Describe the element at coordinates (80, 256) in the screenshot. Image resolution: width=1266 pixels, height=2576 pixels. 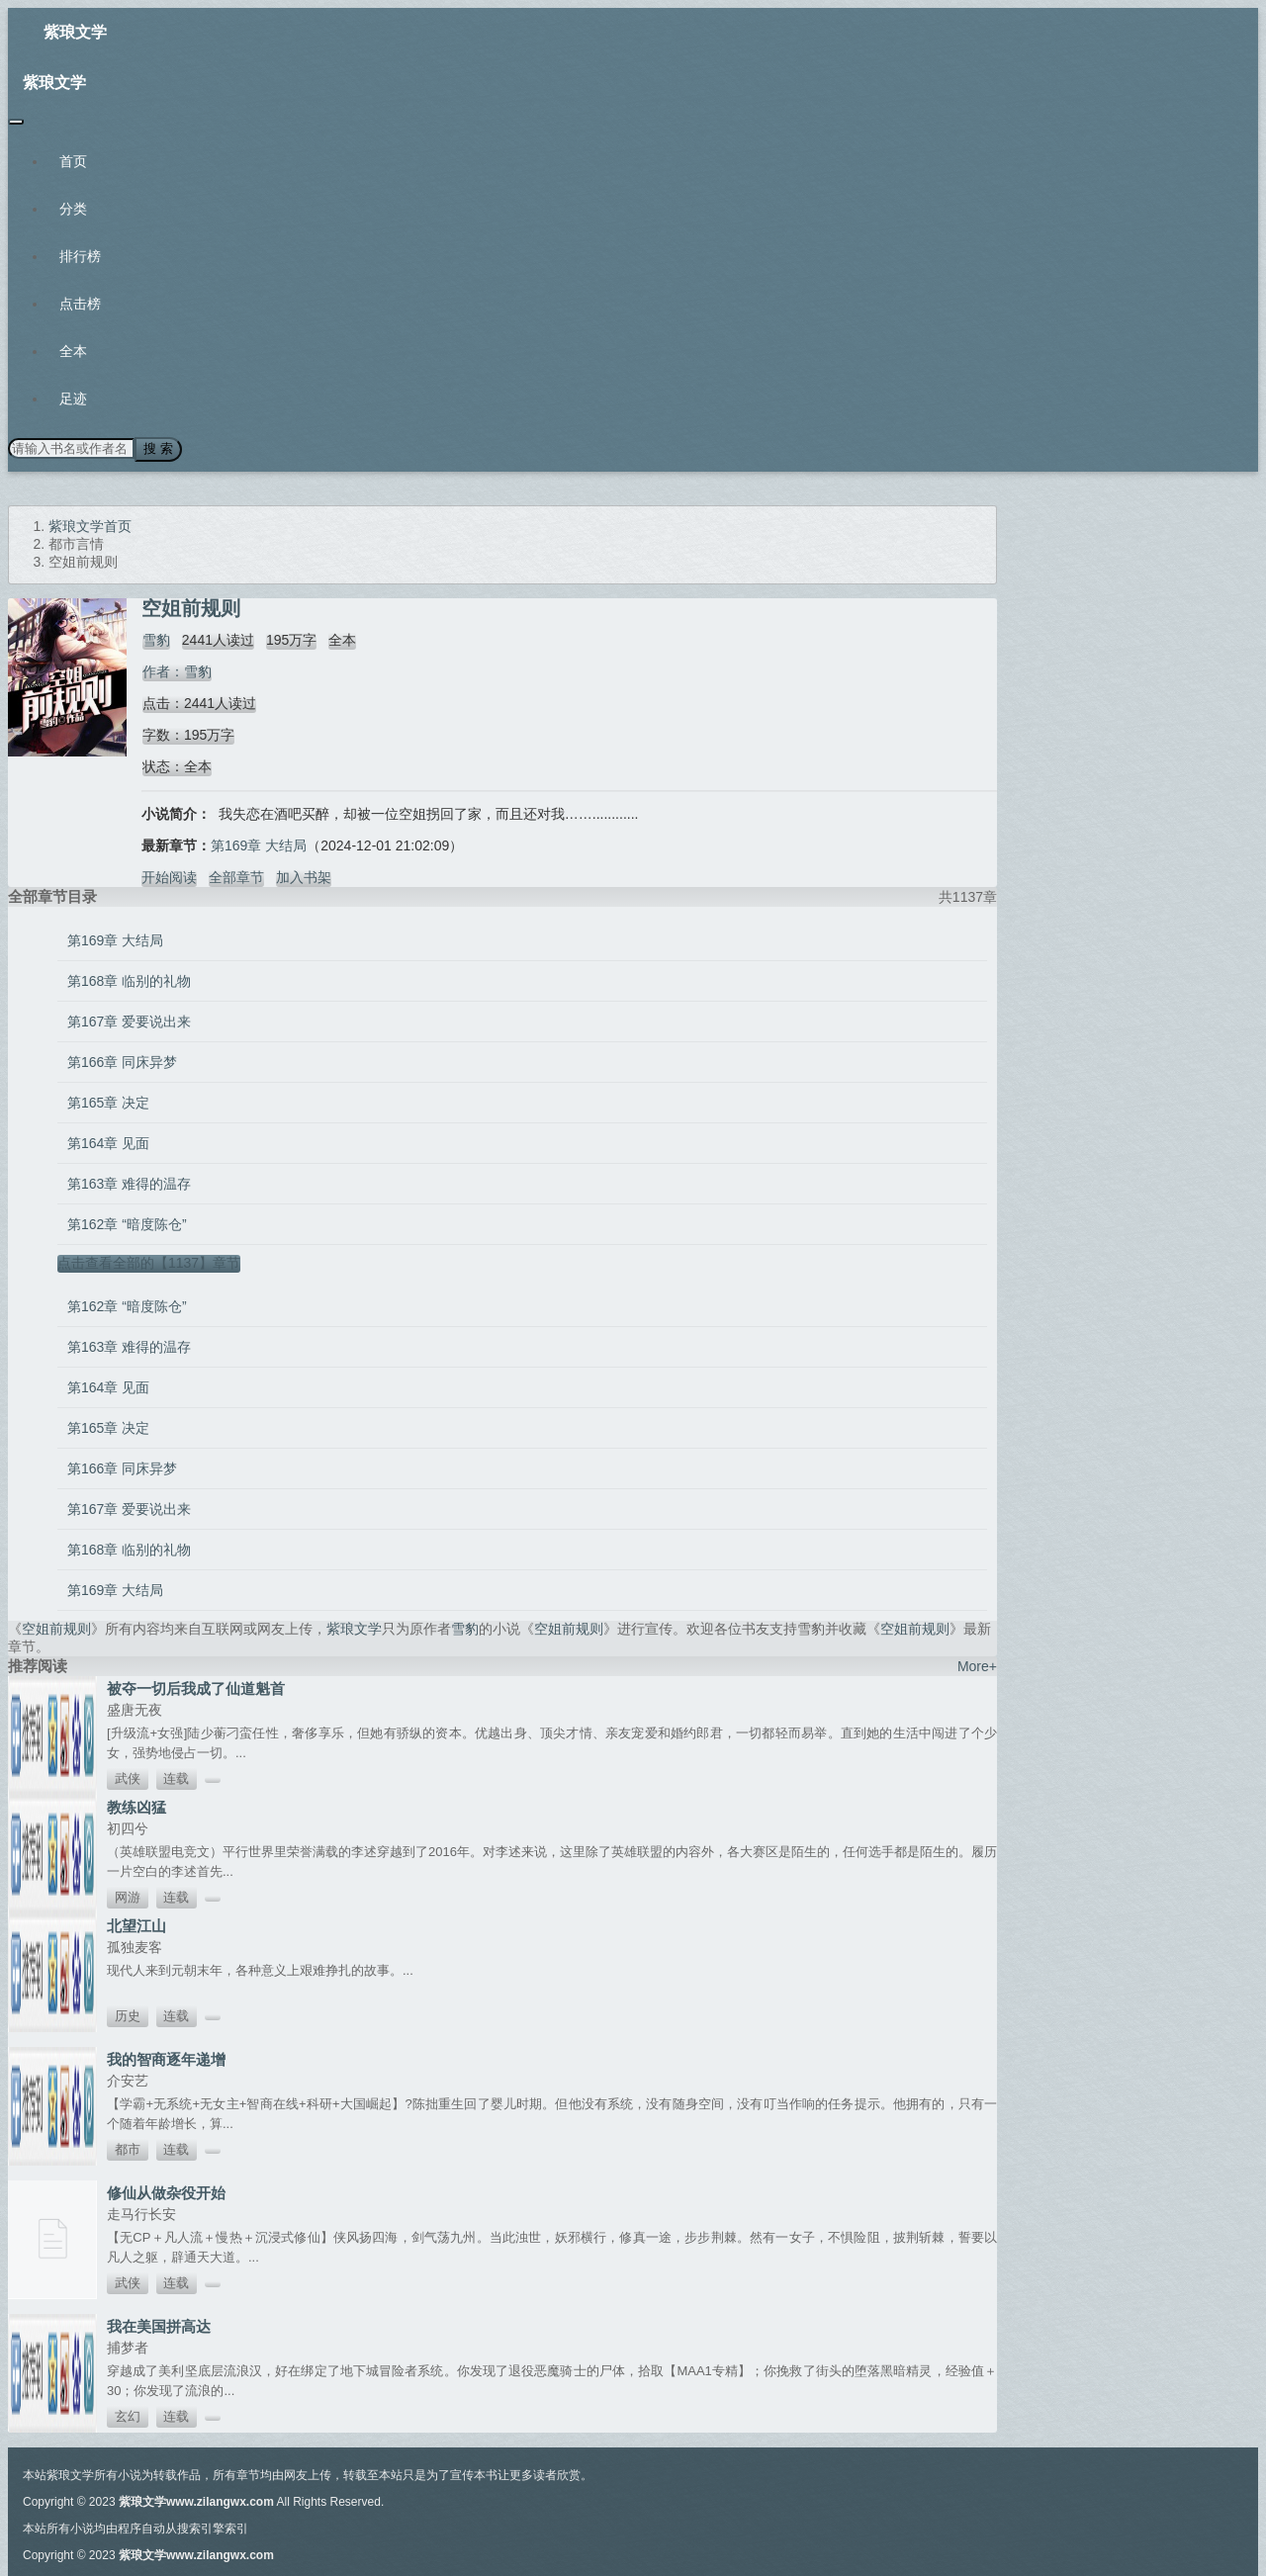
I see `排行榜` at that location.